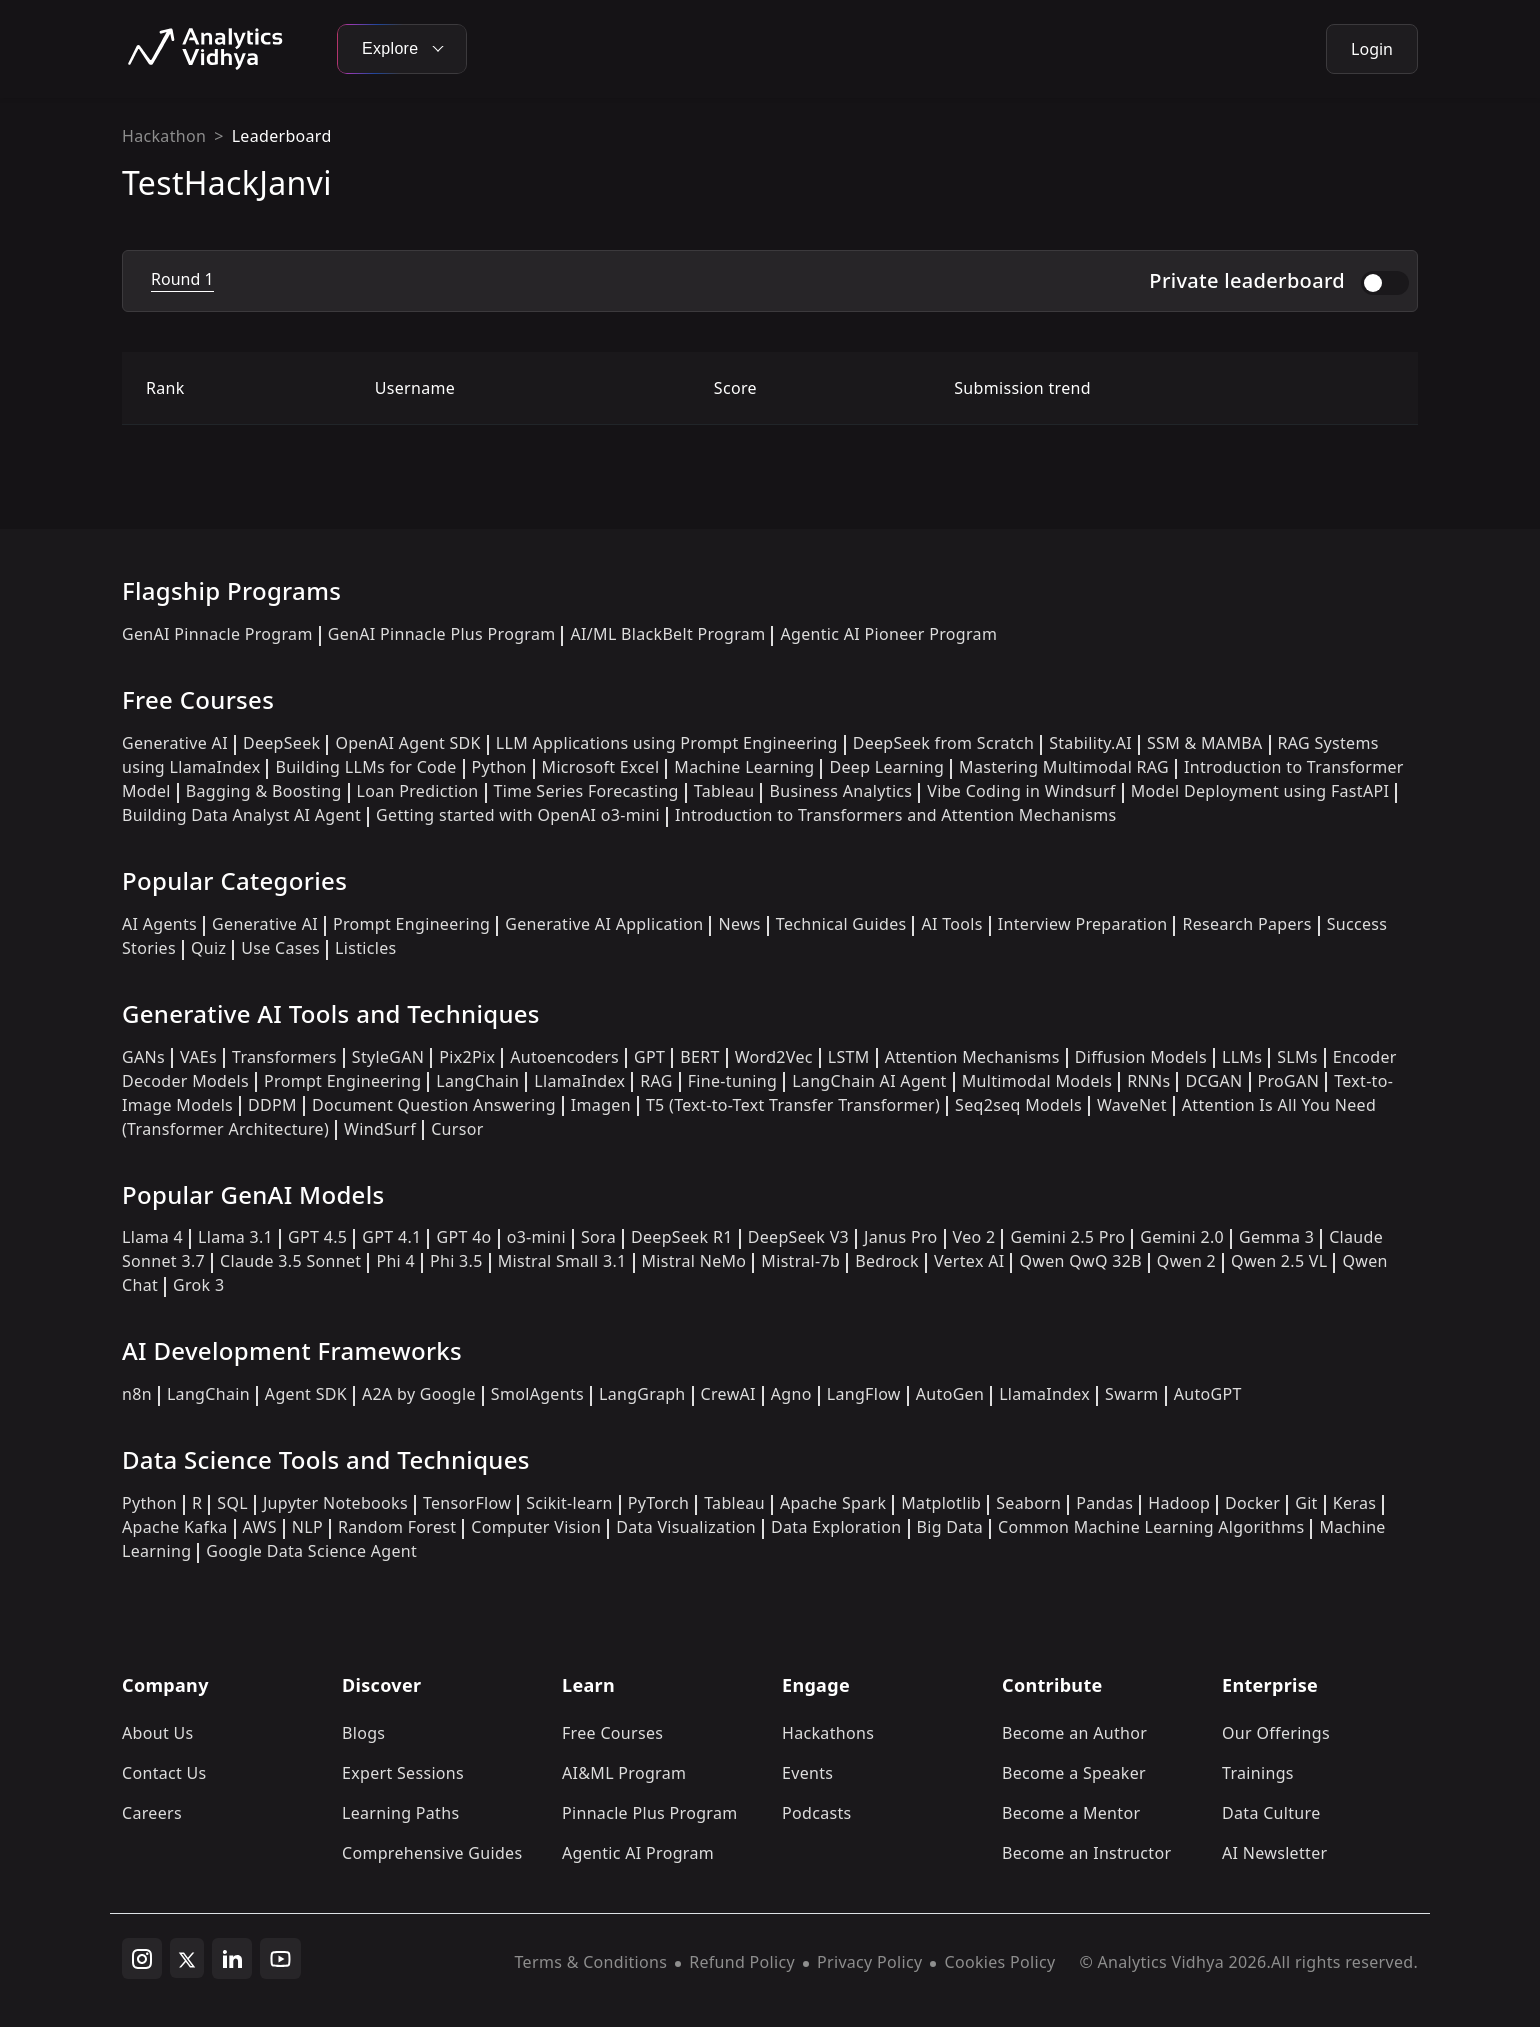  What do you see at coordinates (569, 1503) in the screenshot?
I see `Scikit-learn` at bounding box center [569, 1503].